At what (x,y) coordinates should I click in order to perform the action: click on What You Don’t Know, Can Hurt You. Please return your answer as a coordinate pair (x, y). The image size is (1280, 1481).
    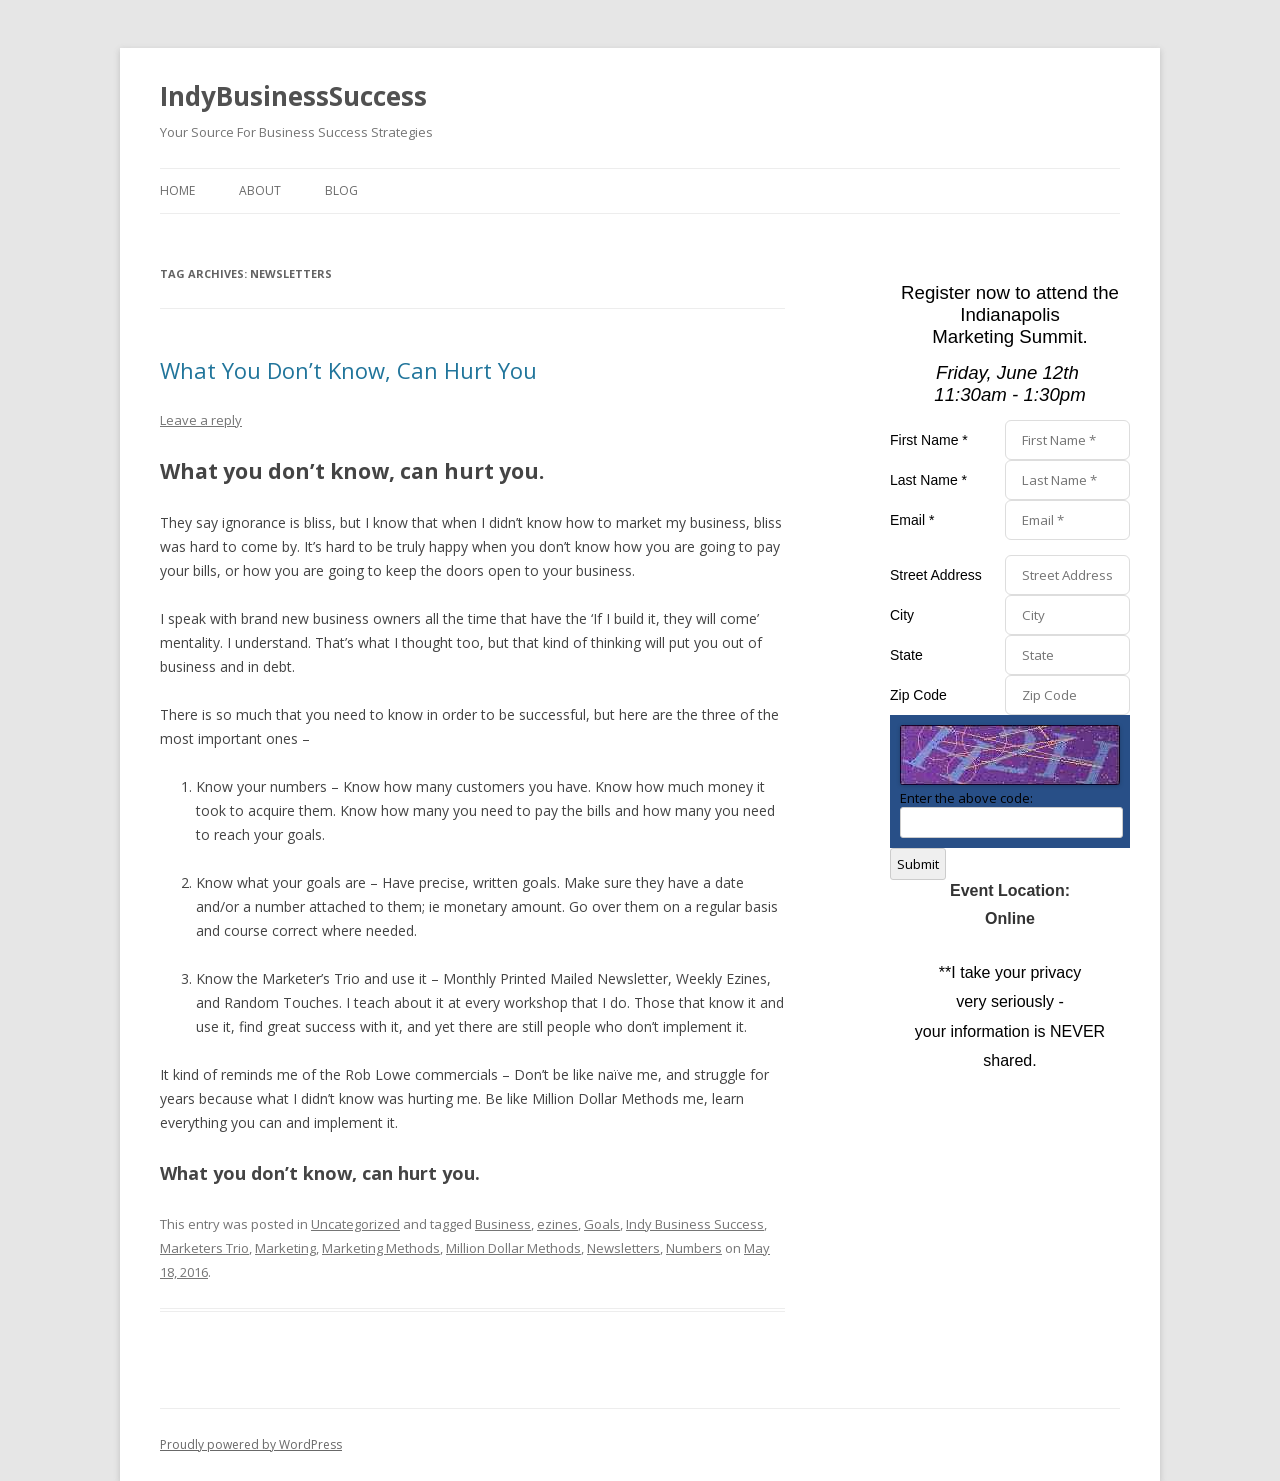
    Looking at the image, I should click on (348, 370).